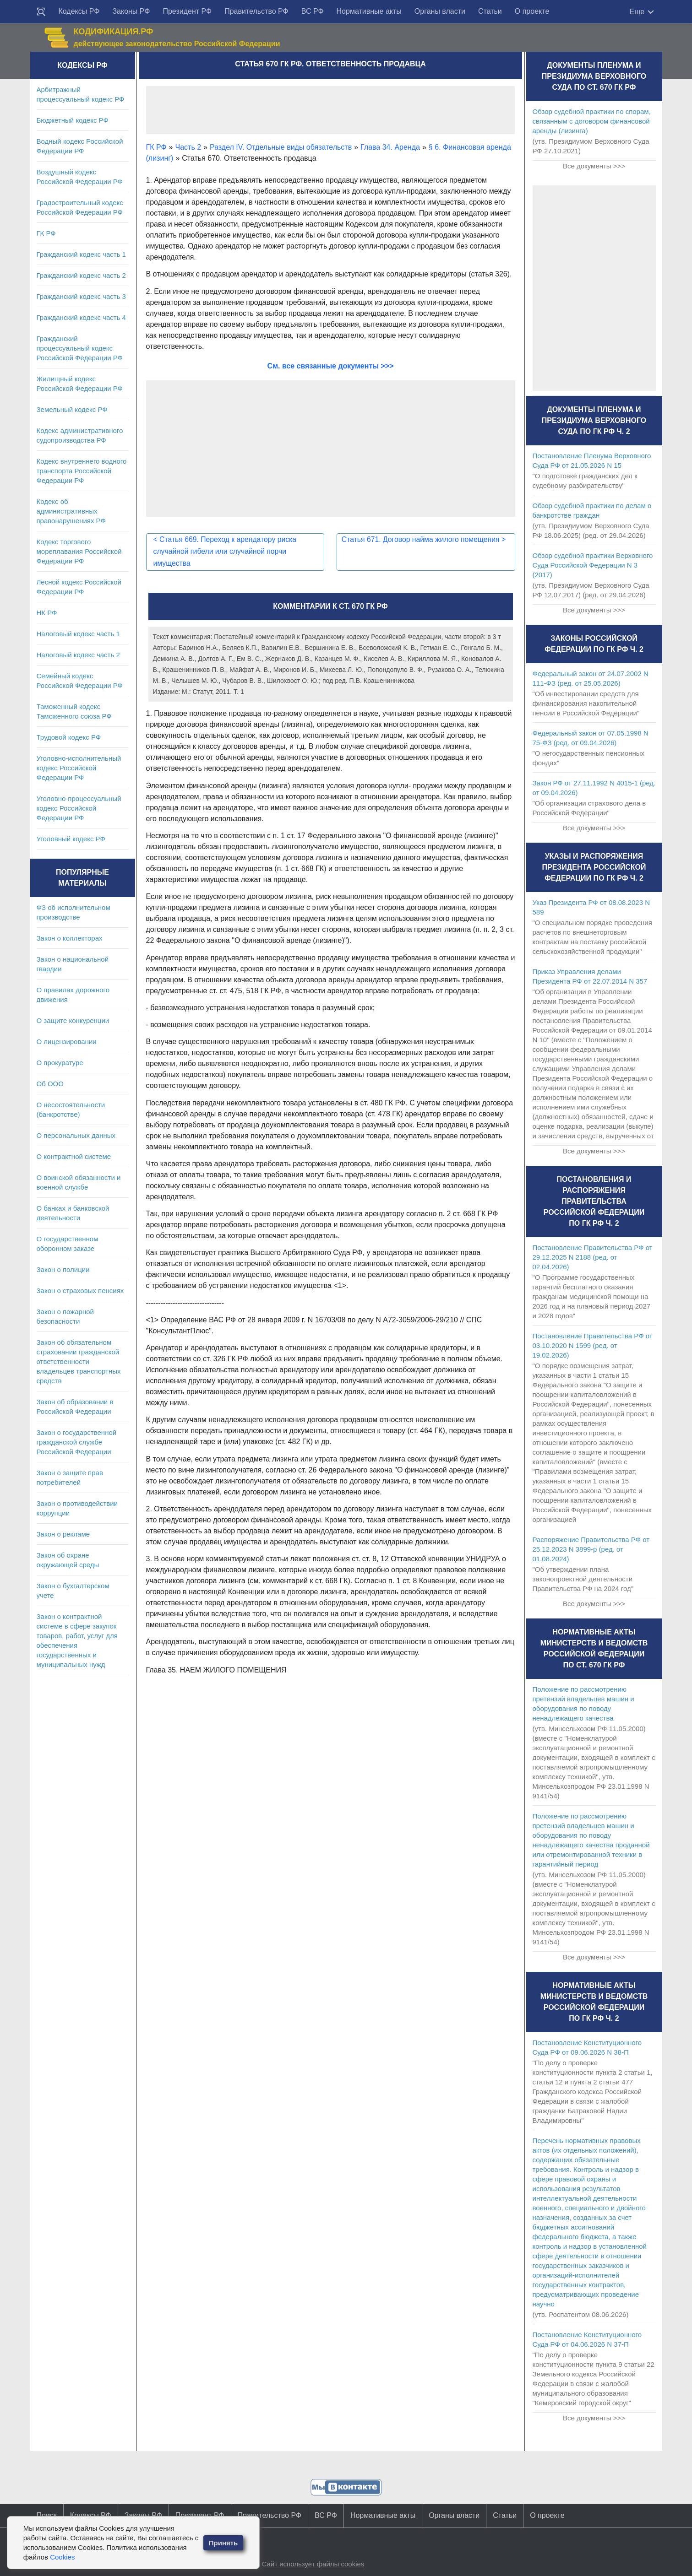 Image resolution: width=692 pixels, height=2576 pixels. What do you see at coordinates (71, 839) in the screenshot?
I see `Уголовный кодекс РФ` at bounding box center [71, 839].